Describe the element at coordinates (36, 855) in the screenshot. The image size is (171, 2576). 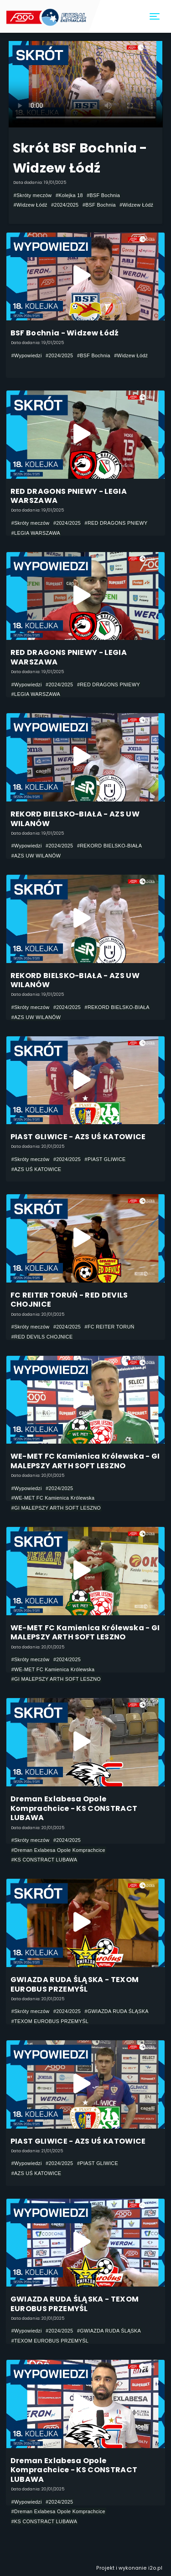
I see `#AZS UW WILANÓW` at that location.